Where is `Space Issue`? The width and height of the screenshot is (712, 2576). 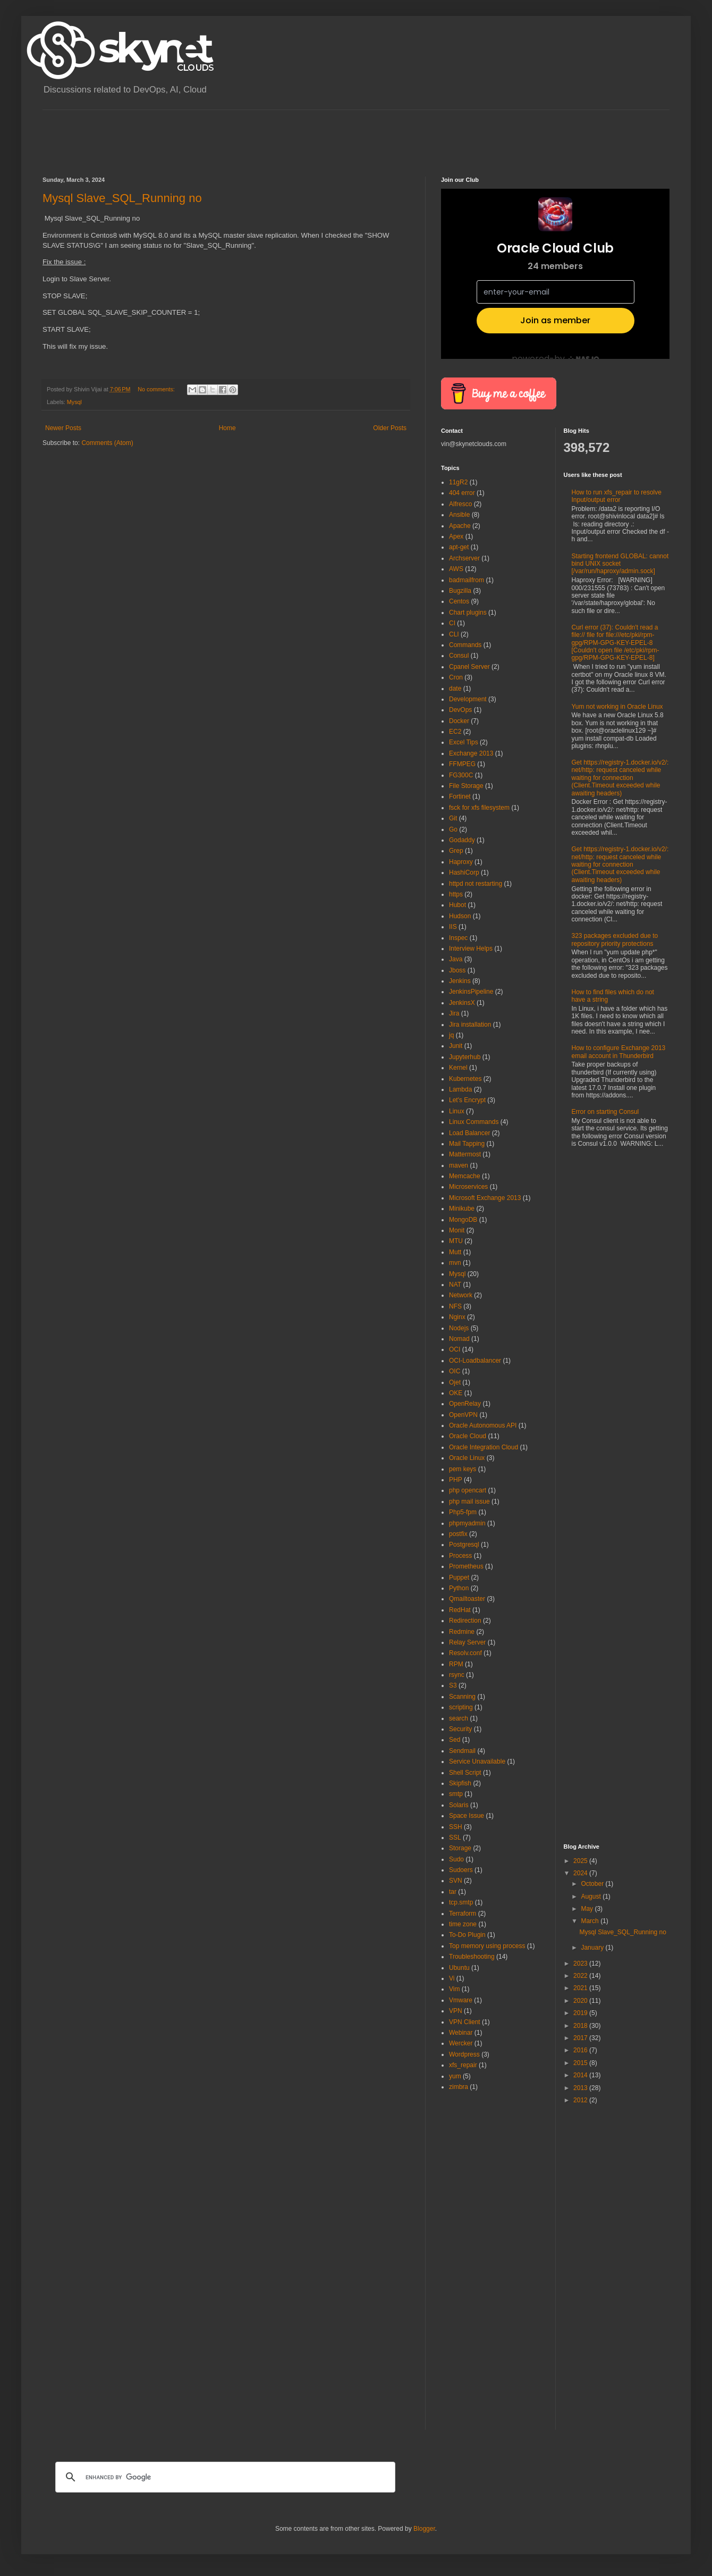 Space Issue is located at coordinates (466, 1815).